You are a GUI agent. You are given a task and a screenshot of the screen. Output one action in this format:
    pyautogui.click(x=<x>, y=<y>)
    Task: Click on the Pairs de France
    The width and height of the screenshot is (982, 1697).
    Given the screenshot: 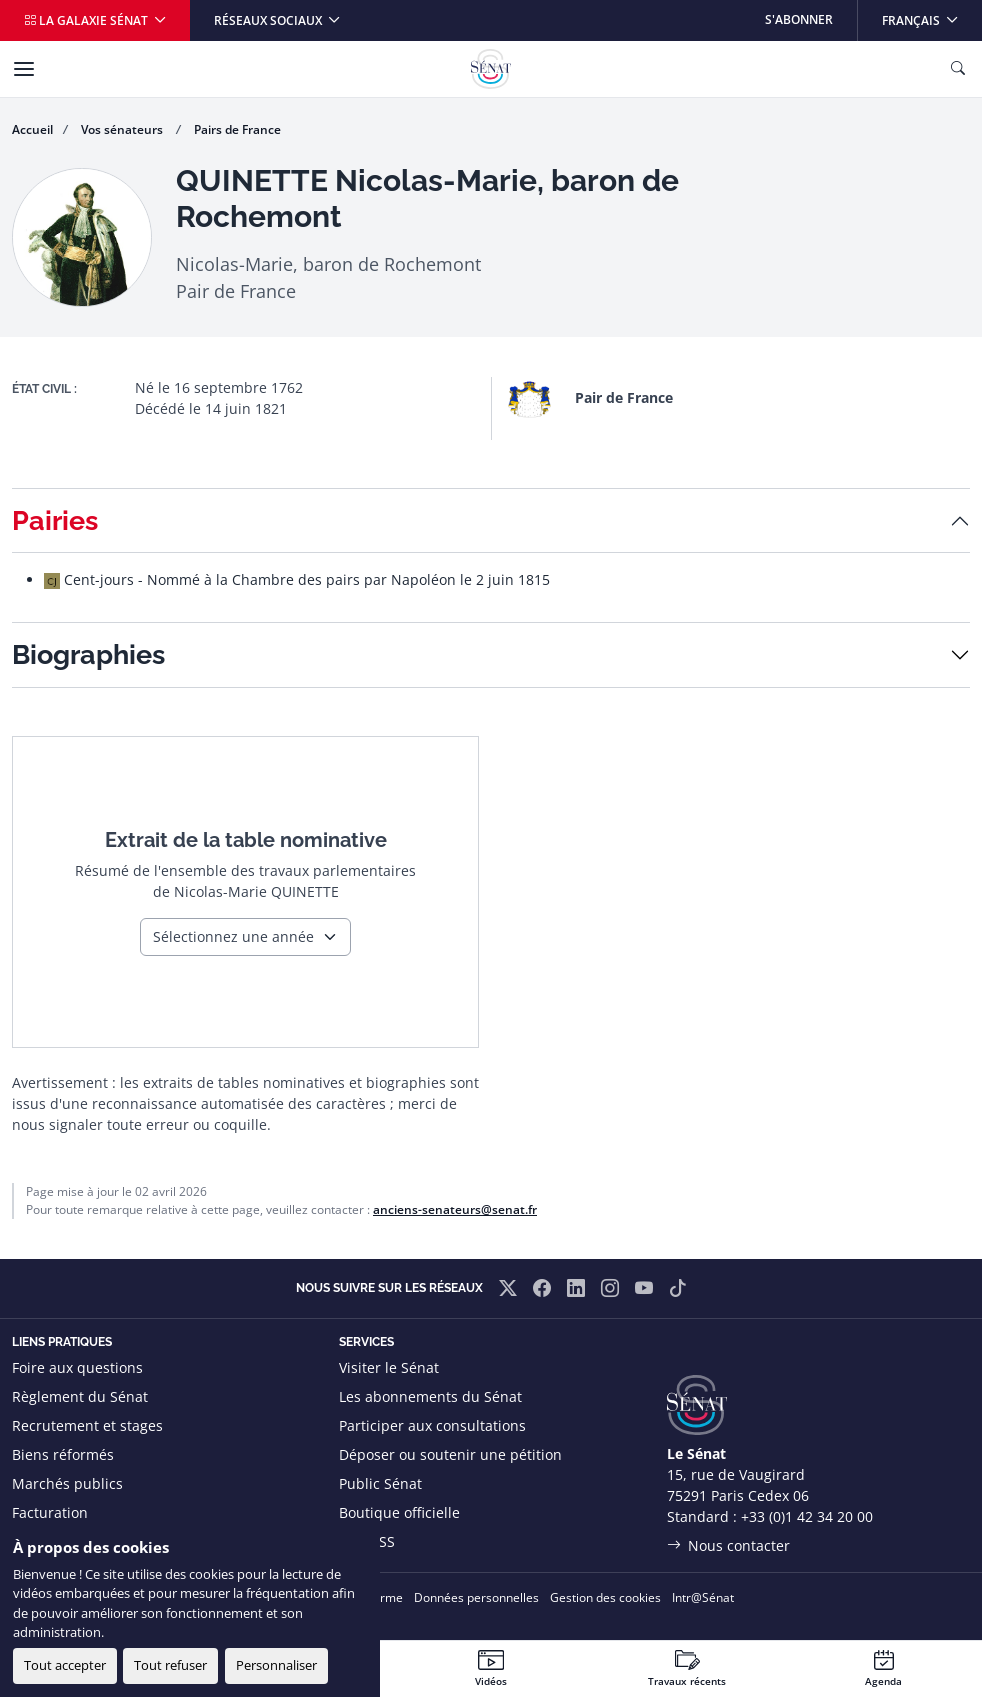 What is the action you would take?
    pyautogui.click(x=237, y=129)
    